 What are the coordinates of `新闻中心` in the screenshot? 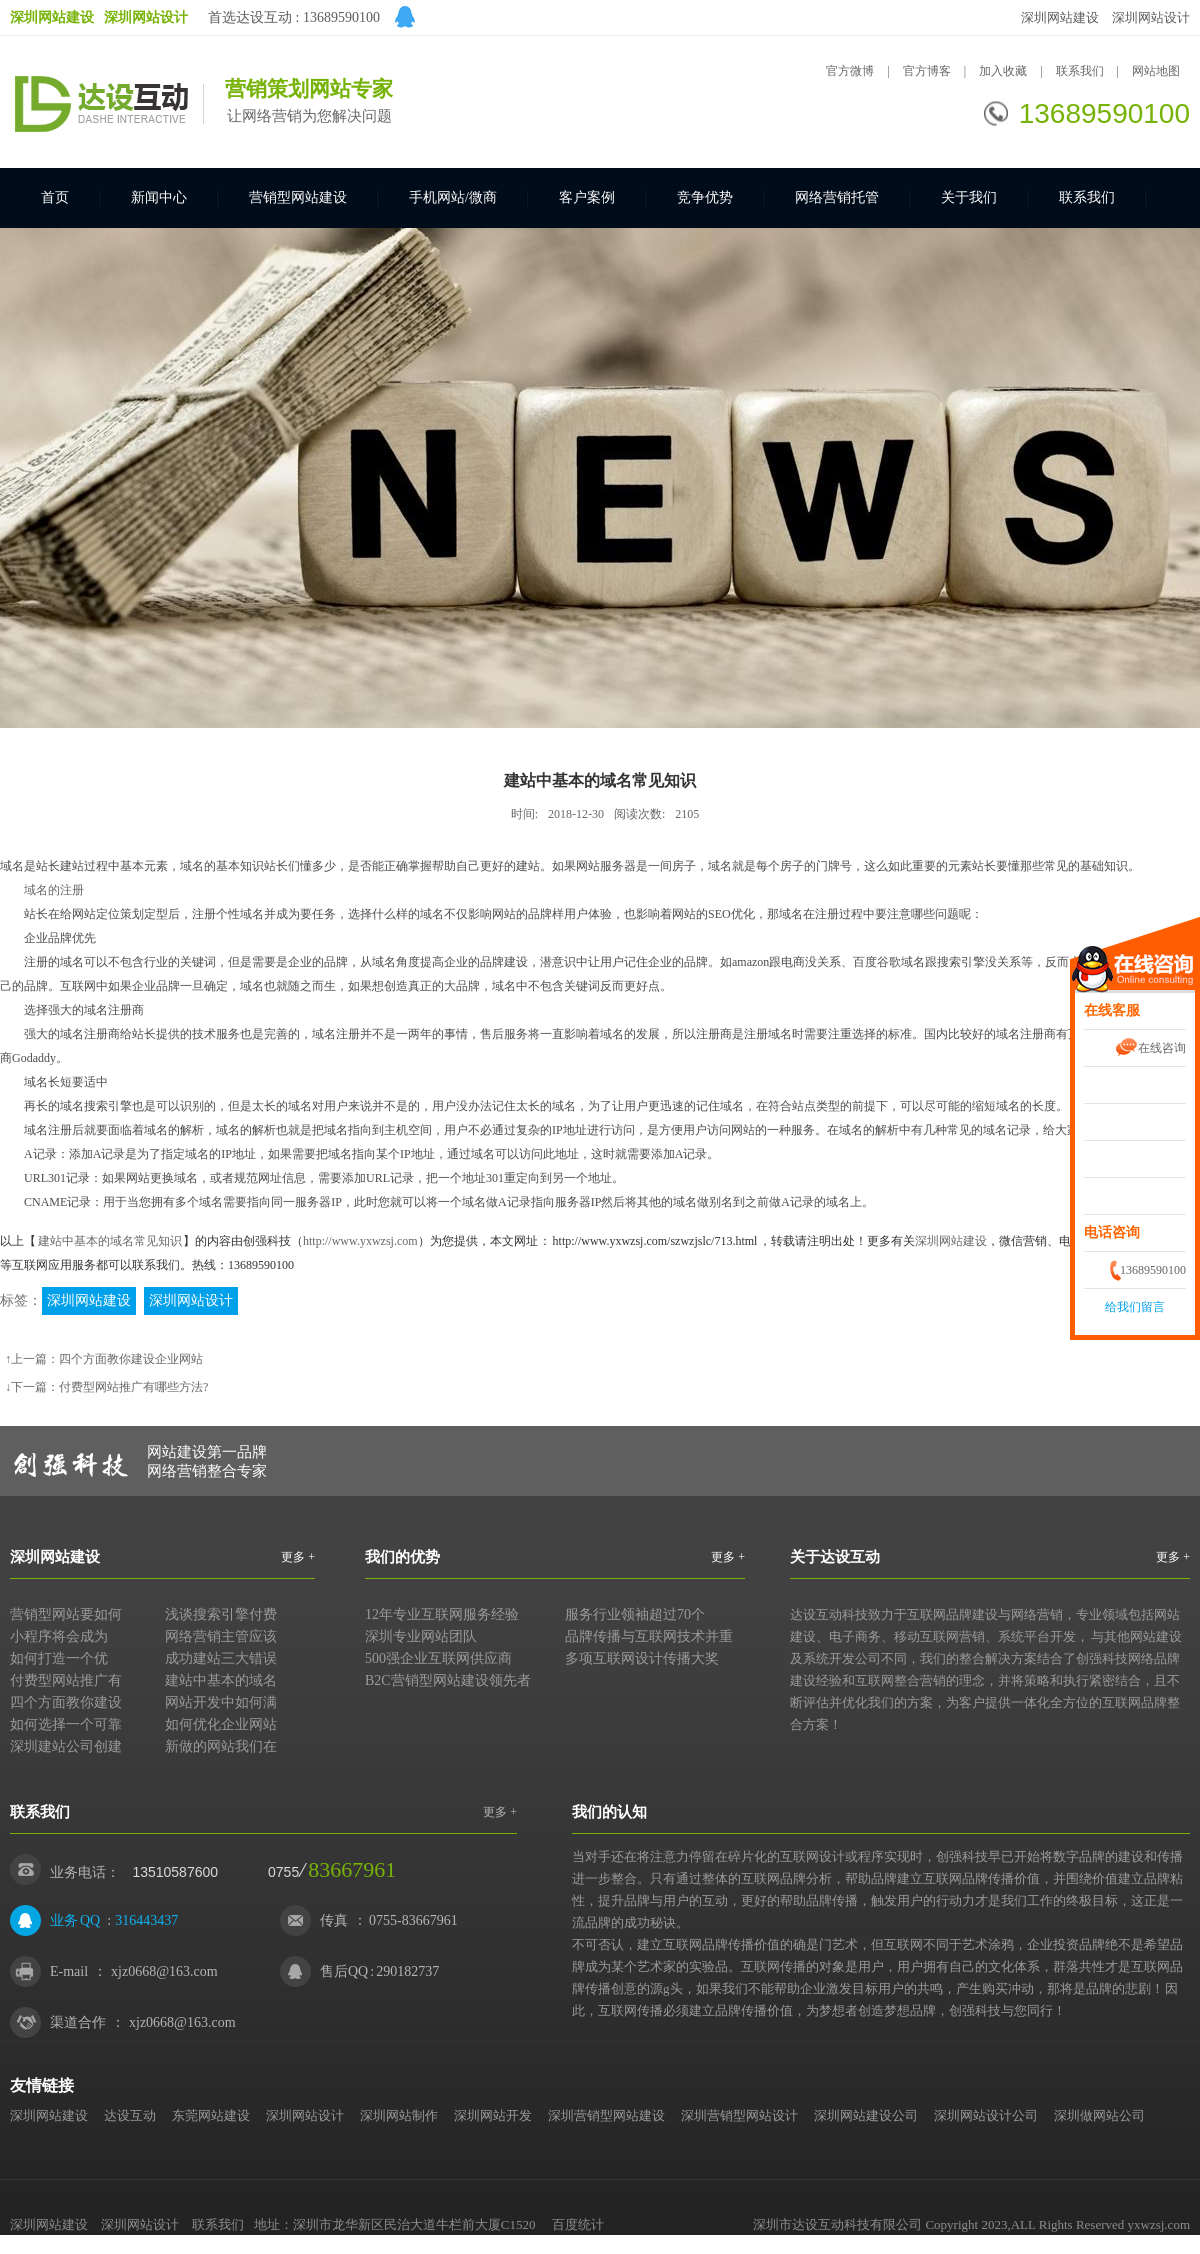 It's located at (159, 197).